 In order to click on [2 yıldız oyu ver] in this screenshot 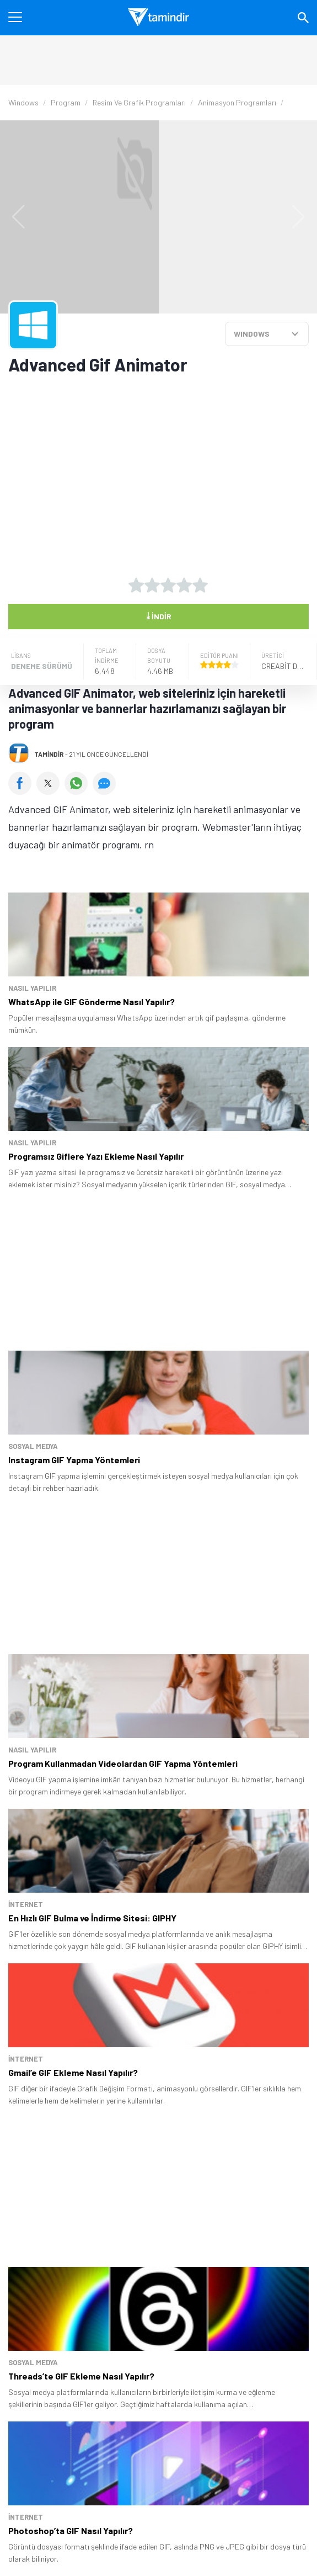, I will do `click(152, 585)`.